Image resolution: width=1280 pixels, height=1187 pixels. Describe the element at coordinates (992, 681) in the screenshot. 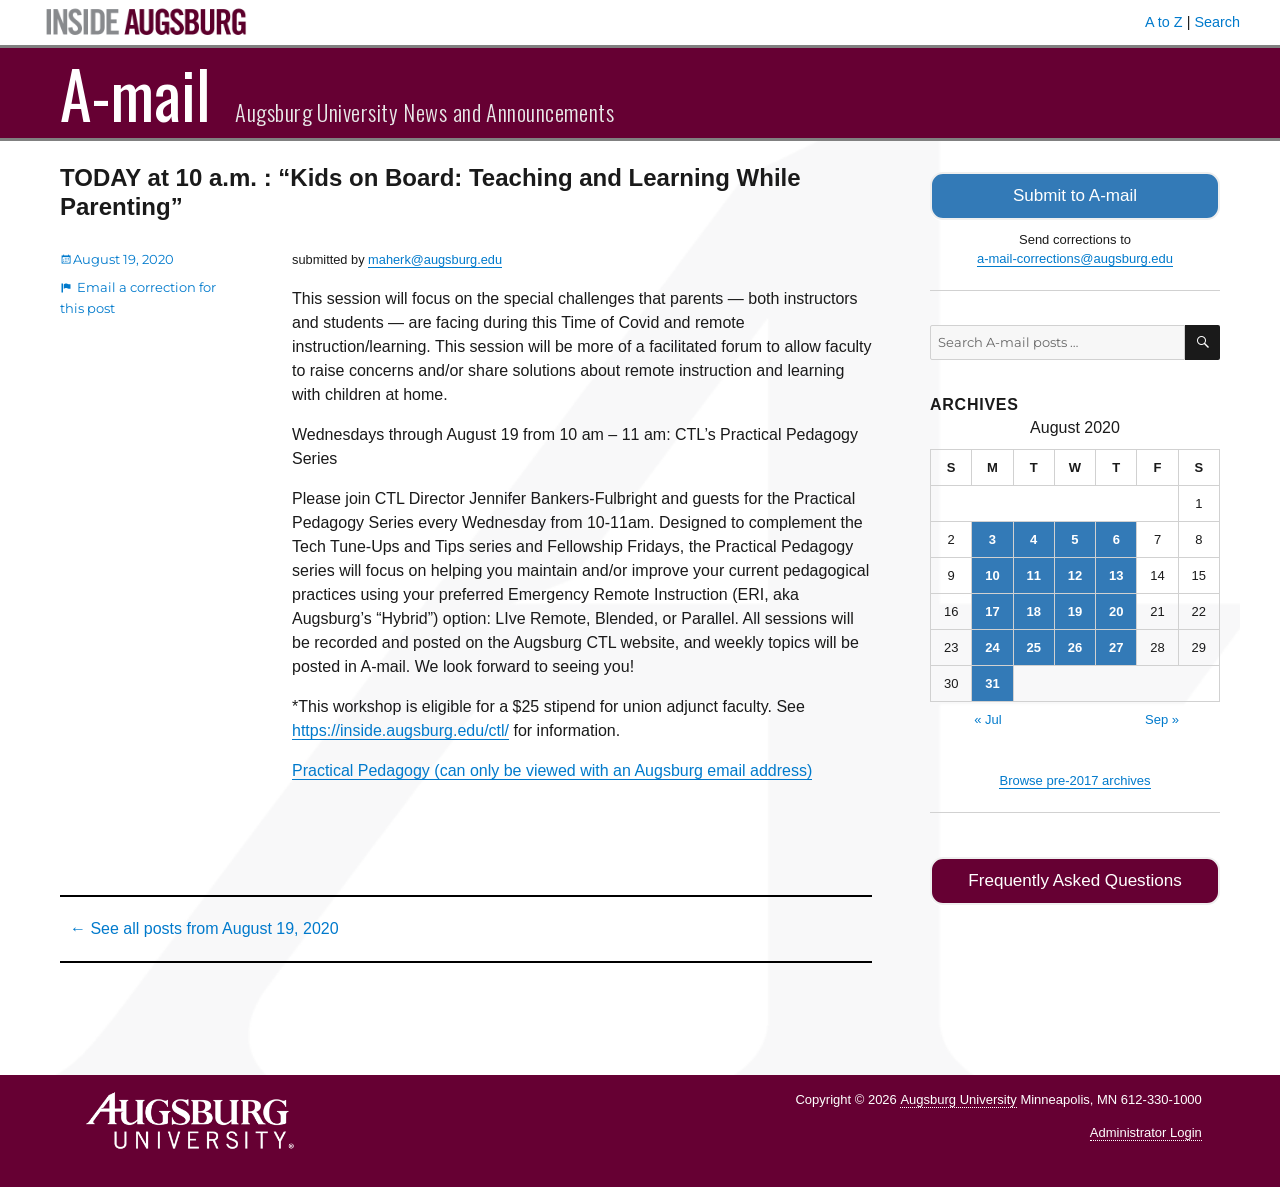

I see `31 [Posts published on August 31, 2020]` at that location.